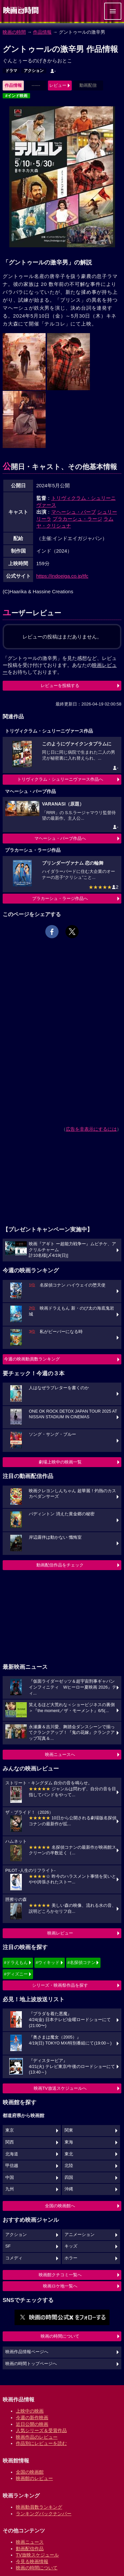  I want to click on 広告を非表示にするには, so click(91, 1129).